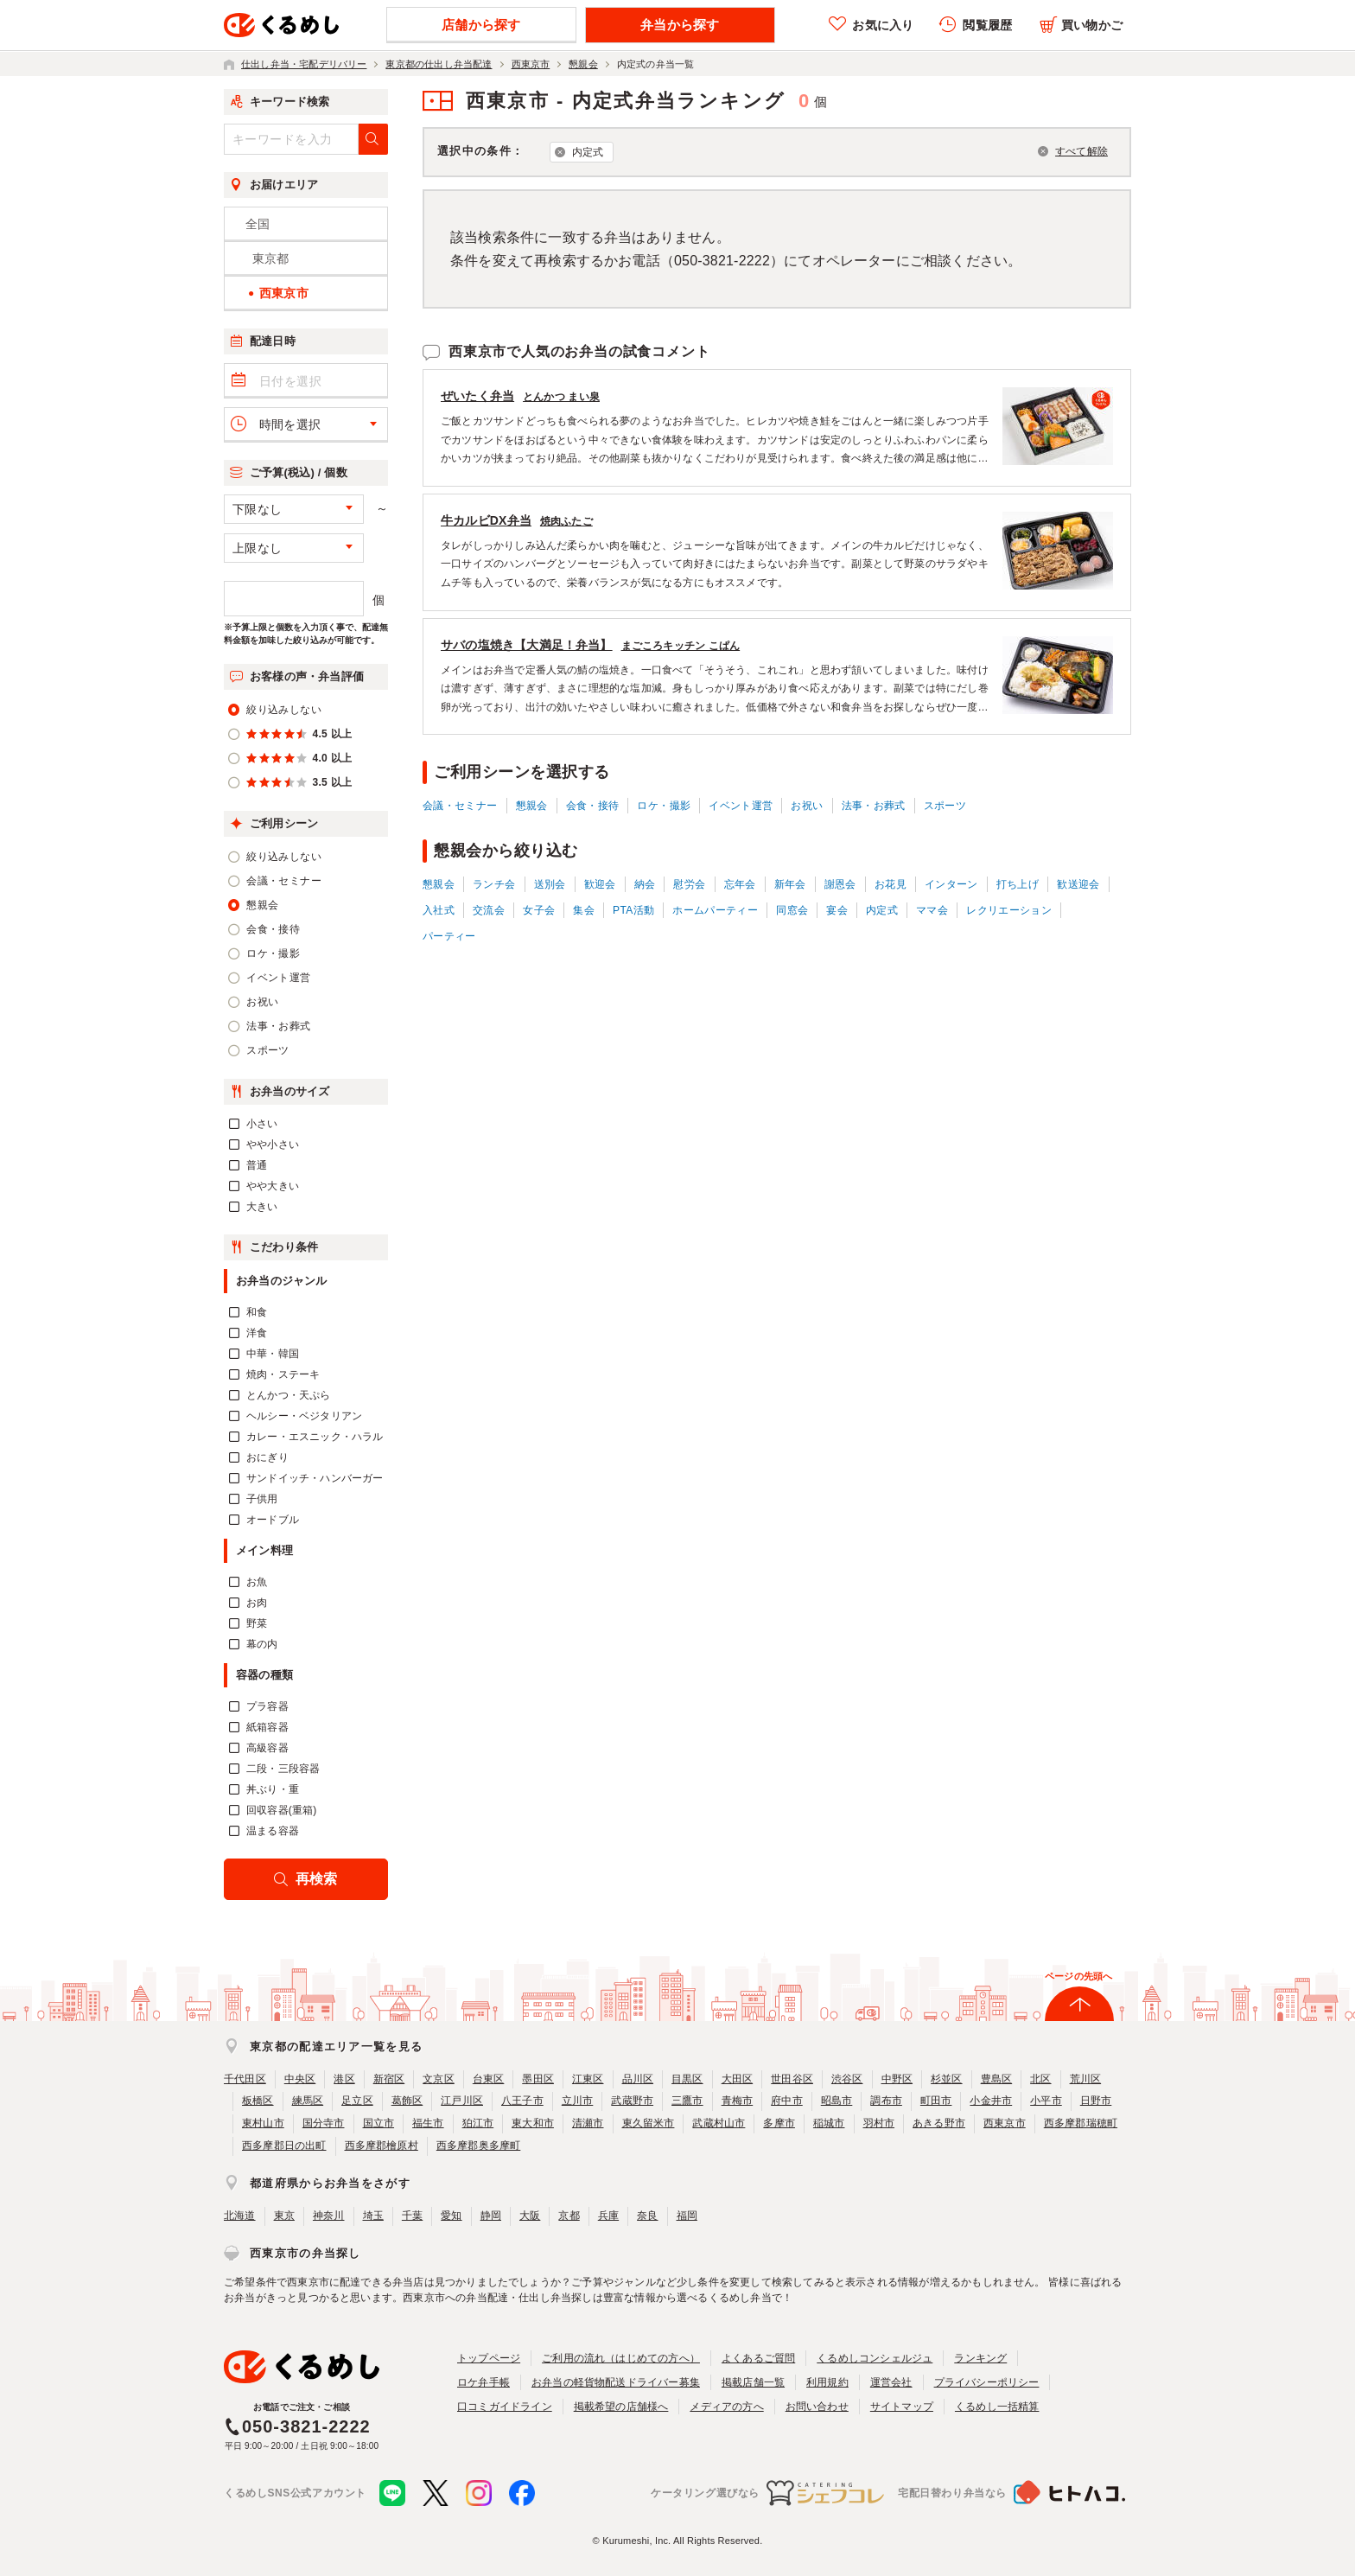 The height and width of the screenshot is (2576, 1355). I want to click on カレー・エスニック・ハラル, so click(314, 1437).